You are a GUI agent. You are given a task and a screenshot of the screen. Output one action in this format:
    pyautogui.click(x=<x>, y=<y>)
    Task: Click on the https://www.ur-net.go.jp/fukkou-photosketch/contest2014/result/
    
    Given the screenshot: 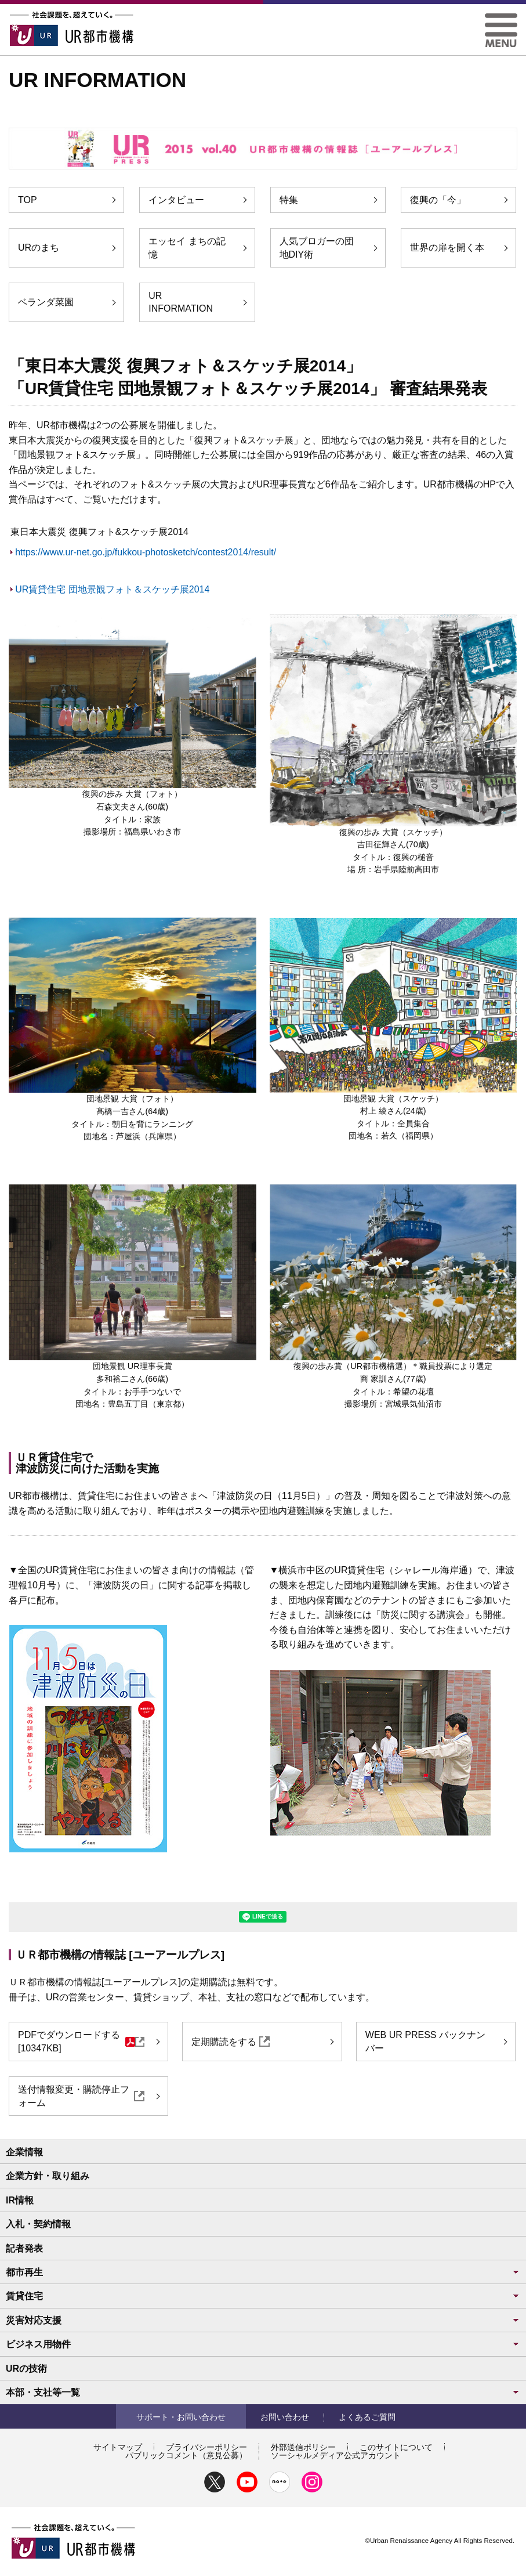 What is the action you would take?
    pyautogui.click(x=145, y=552)
    